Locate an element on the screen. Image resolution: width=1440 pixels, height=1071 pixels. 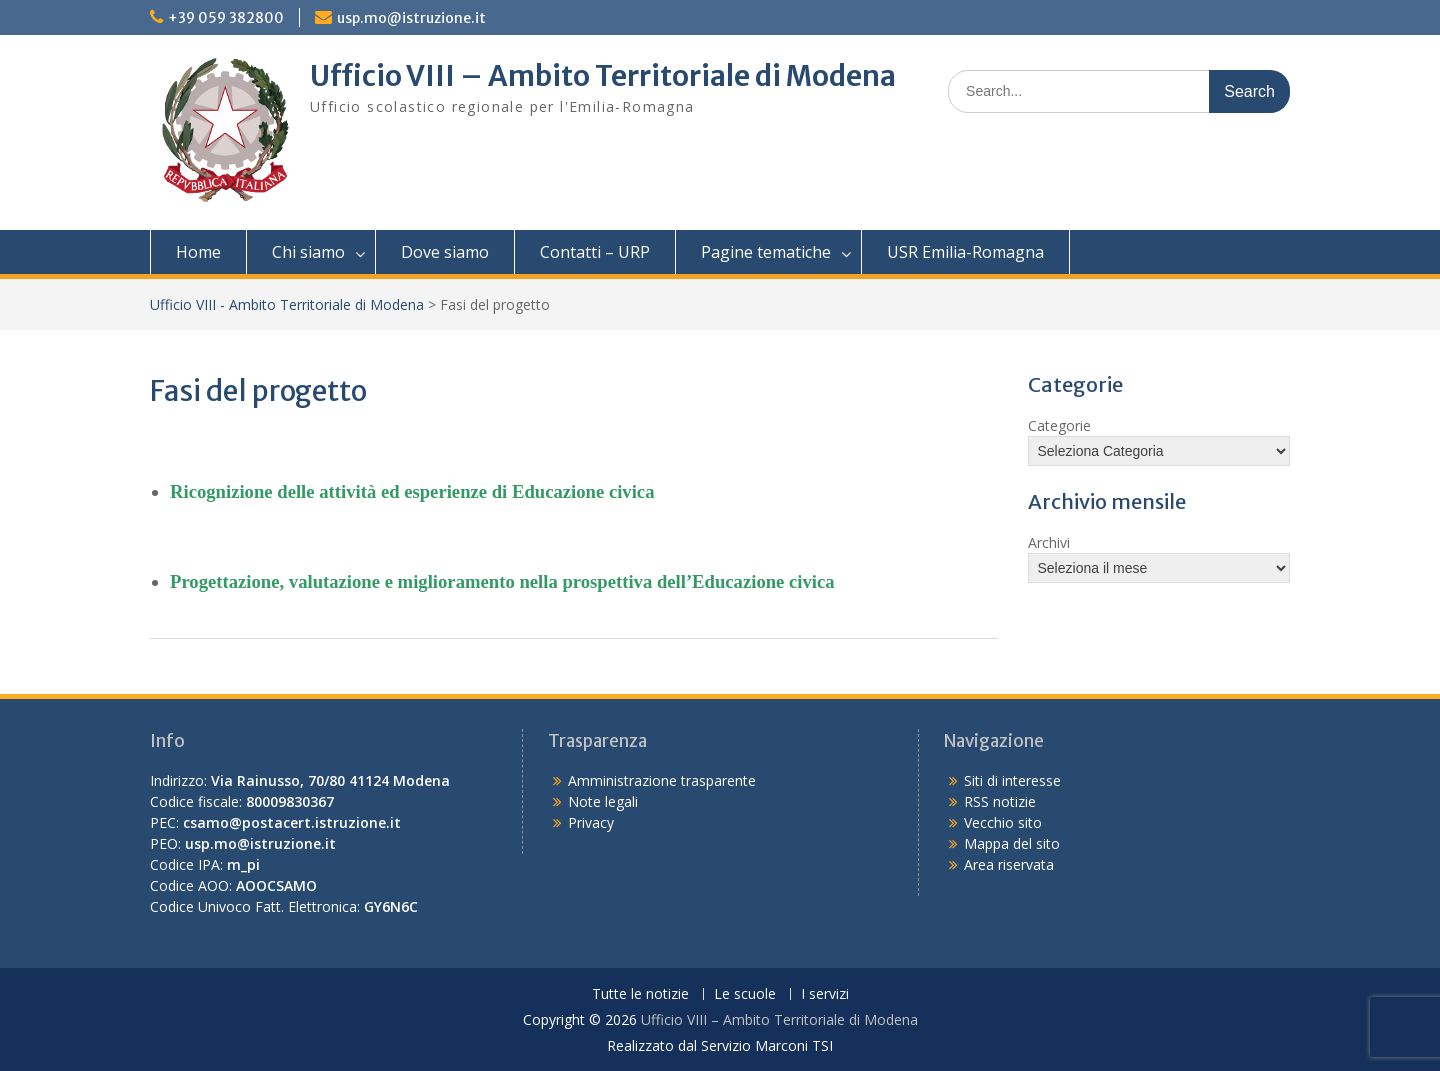
Dove siamo is located at coordinates (445, 252).